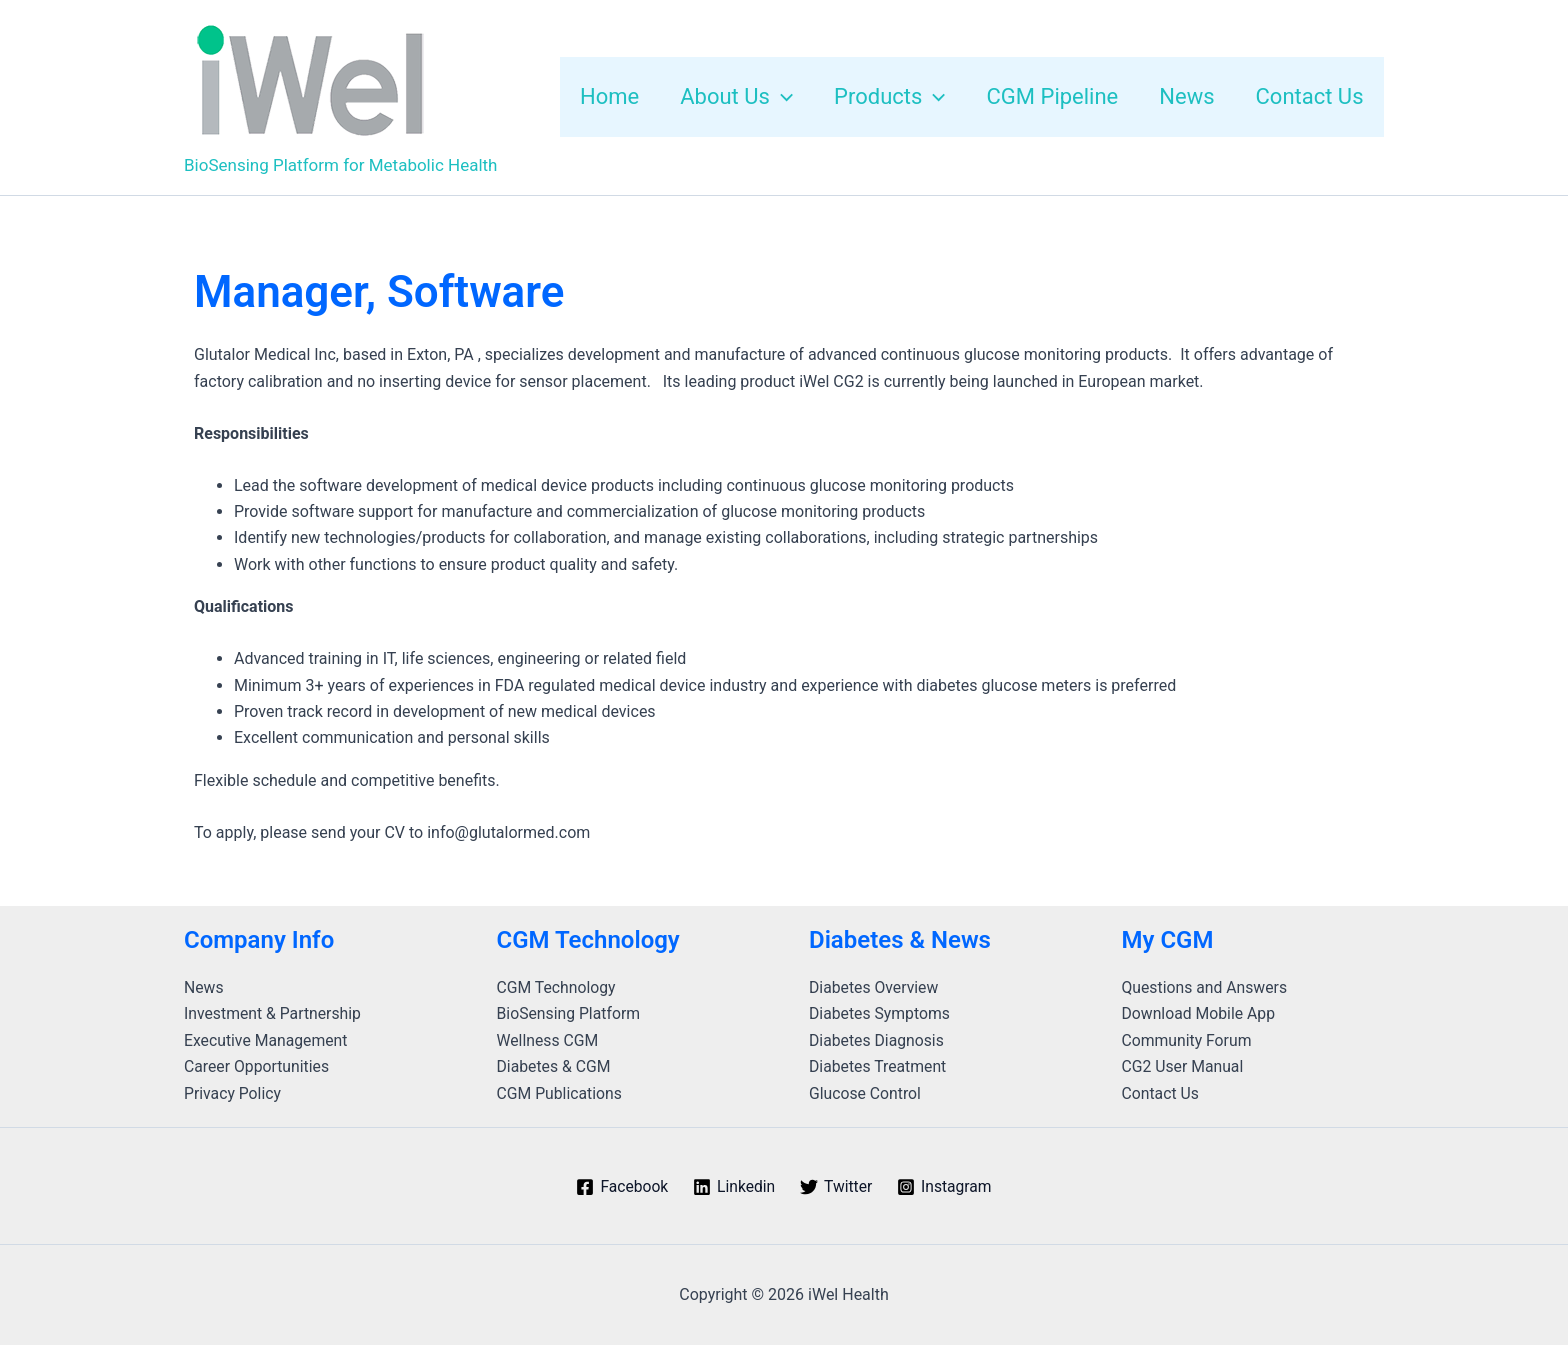 This screenshot has height=1345, width=1568. I want to click on Diabetes Diagnosis, so click(877, 1040).